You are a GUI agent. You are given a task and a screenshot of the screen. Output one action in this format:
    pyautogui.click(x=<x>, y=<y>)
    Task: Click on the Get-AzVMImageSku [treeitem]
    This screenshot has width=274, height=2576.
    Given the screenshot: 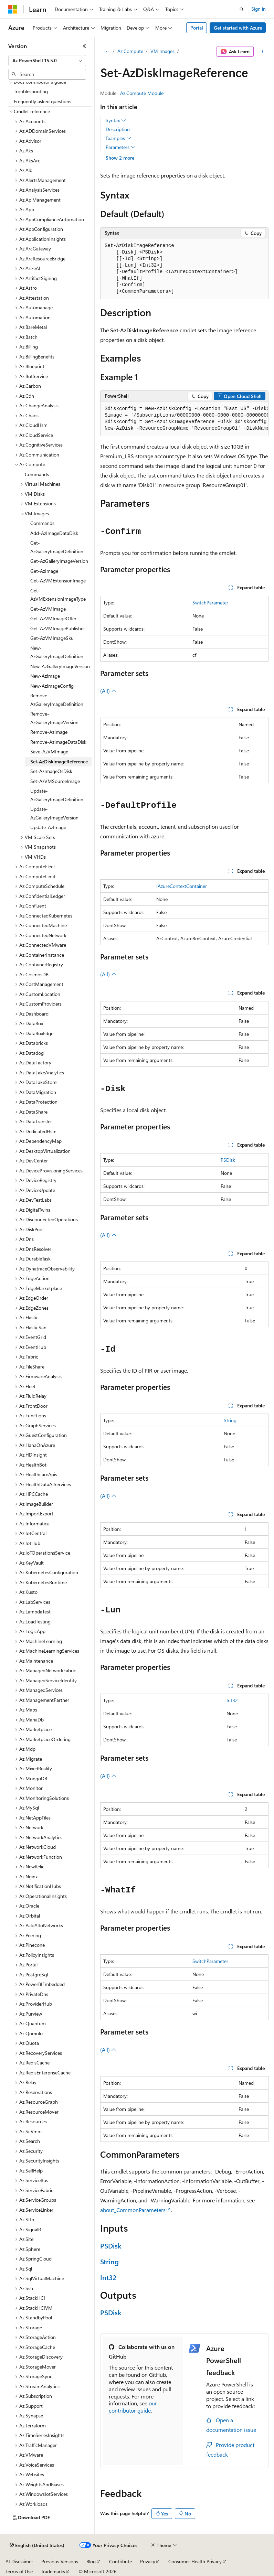 What is the action you would take?
    pyautogui.click(x=52, y=638)
    